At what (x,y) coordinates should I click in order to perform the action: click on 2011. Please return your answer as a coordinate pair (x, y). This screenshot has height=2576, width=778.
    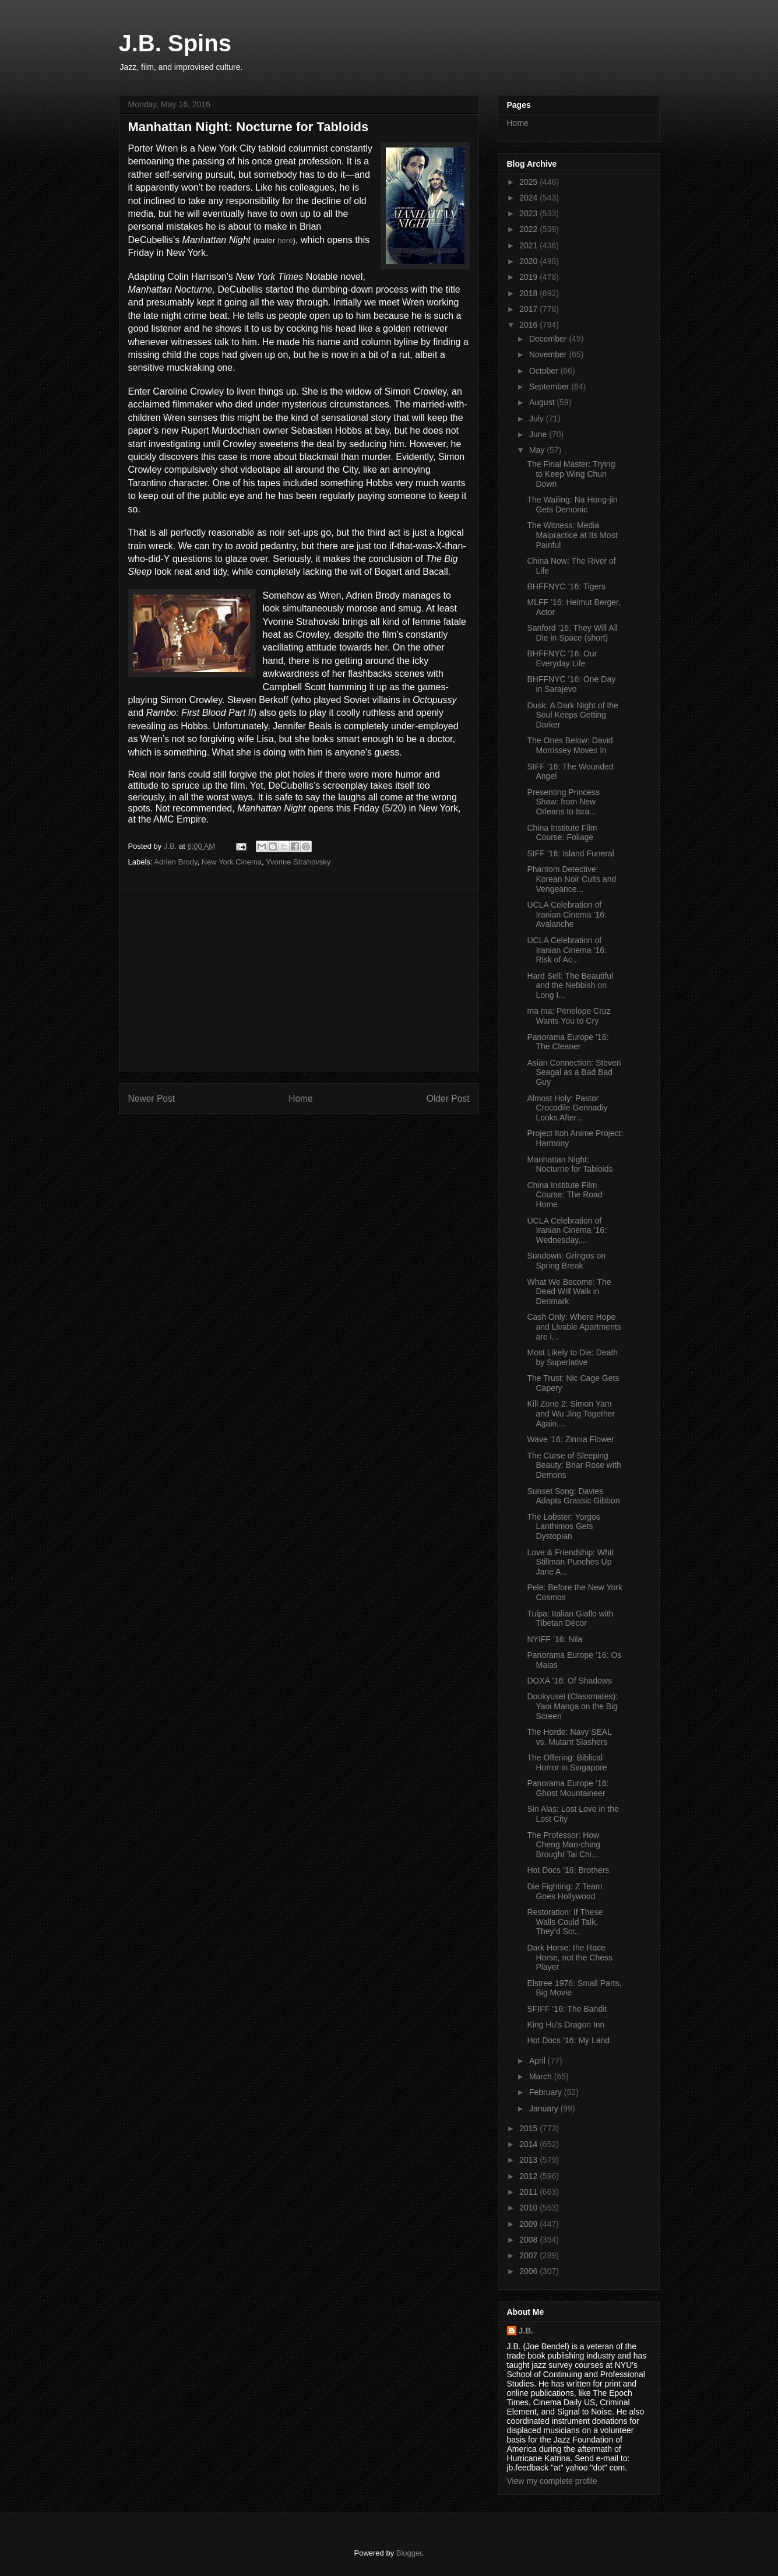
    Looking at the image, I should click on (529, 2192).